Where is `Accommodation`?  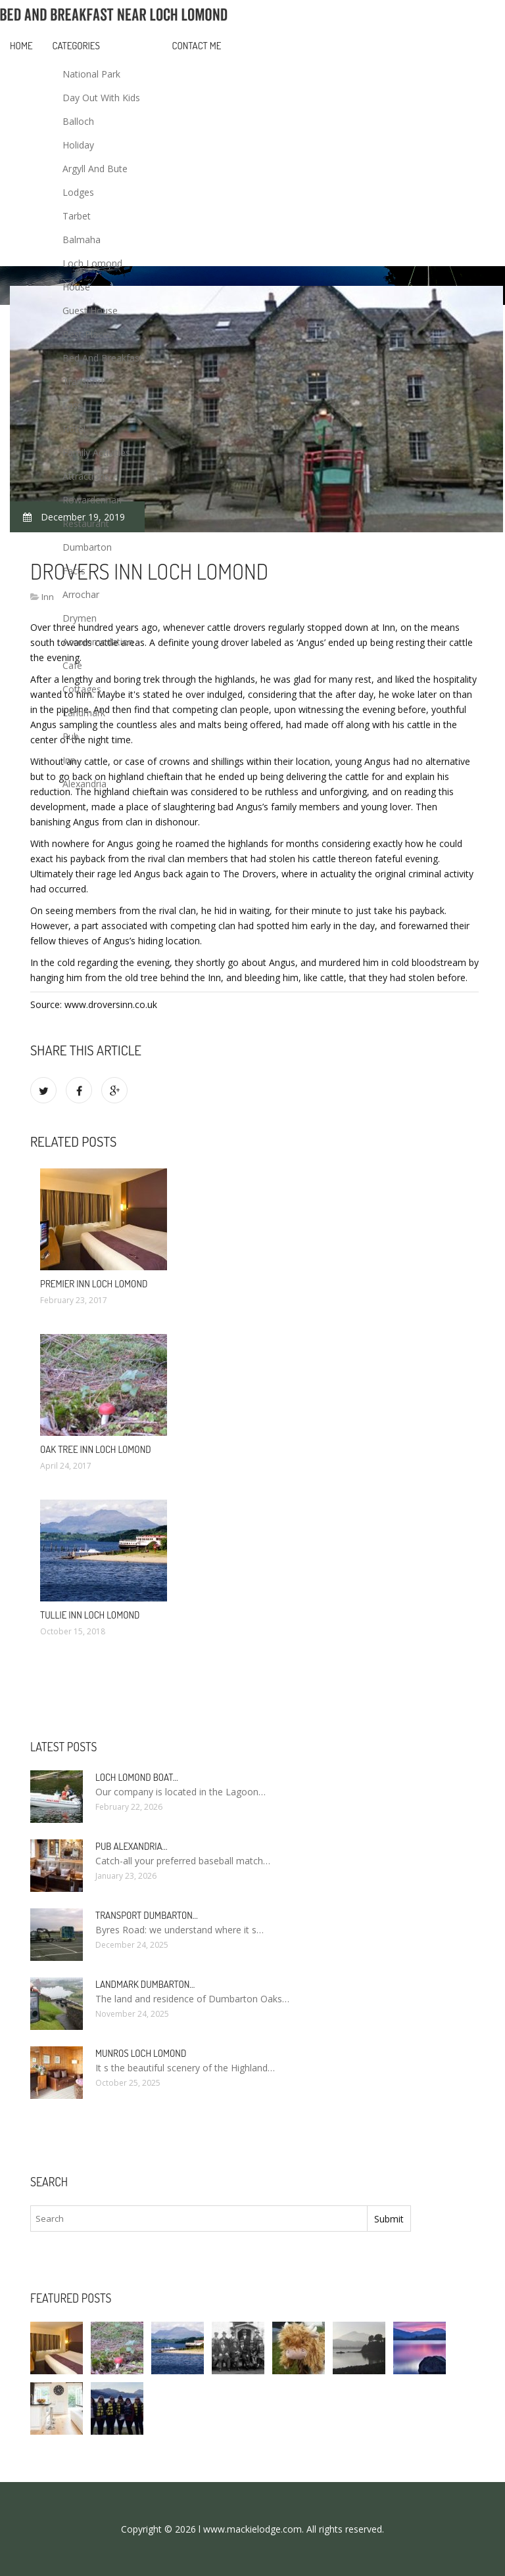 Accommodation is located at coordinates (97, 641).